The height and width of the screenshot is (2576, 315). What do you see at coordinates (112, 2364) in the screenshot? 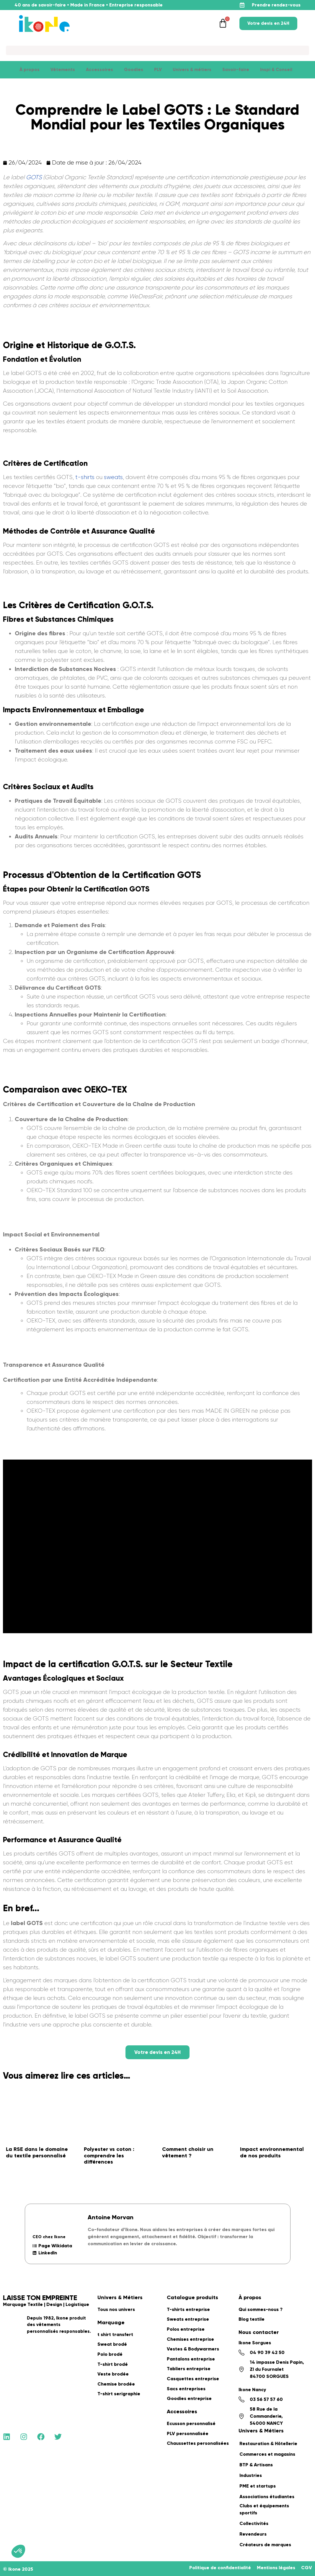
I see `T-shirt brodé` at bounding box center [112, 2364].